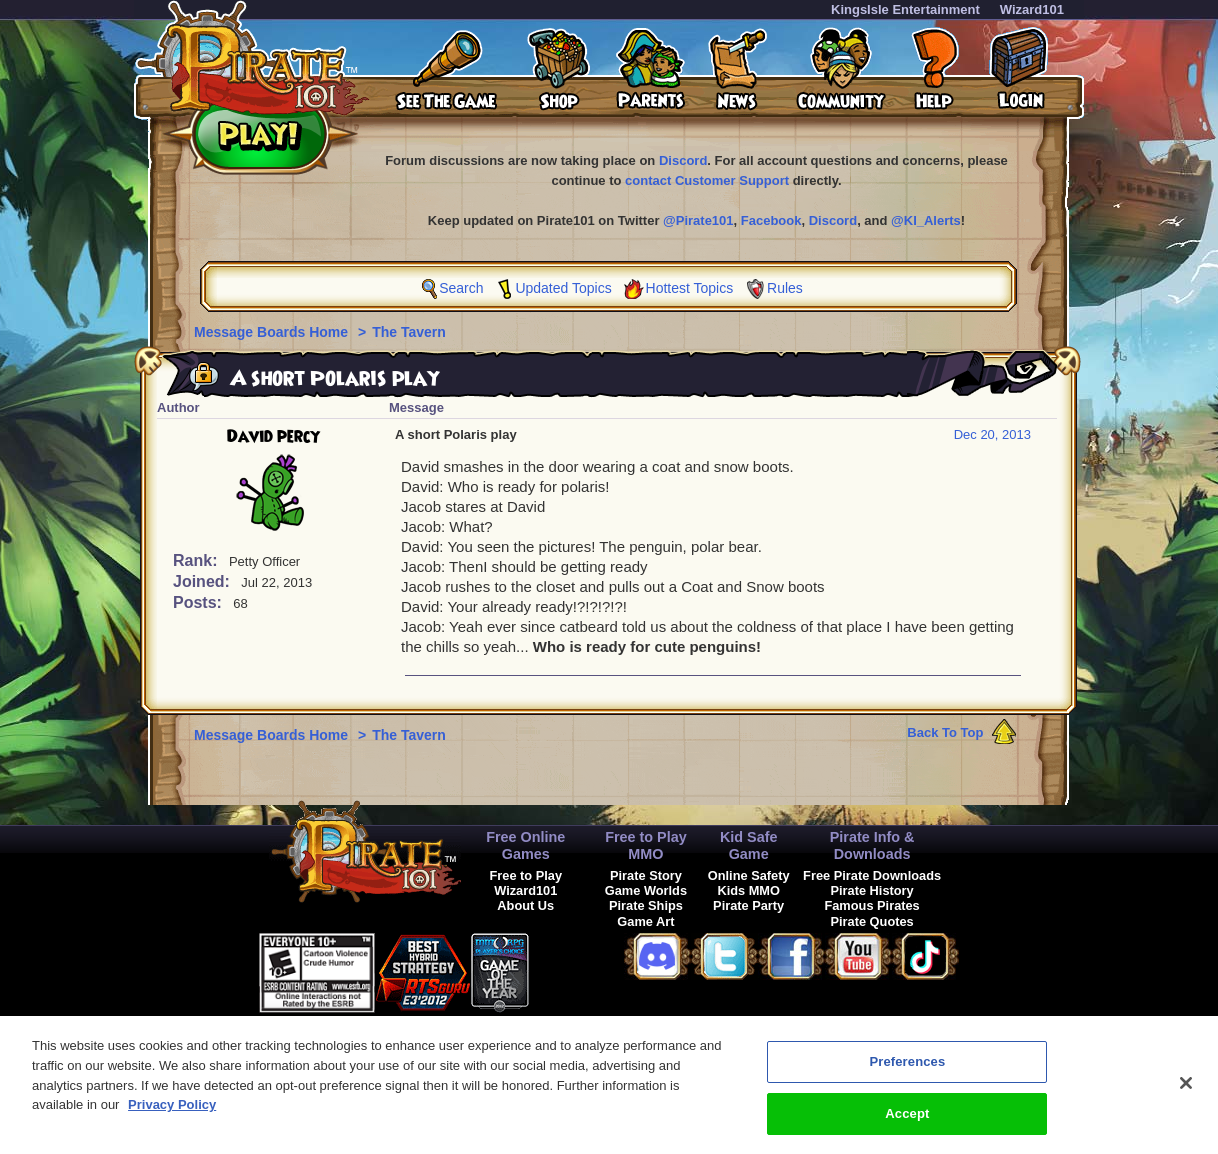 The image size is (1218, 1154). I want to click on About Us, so click(525, 905).